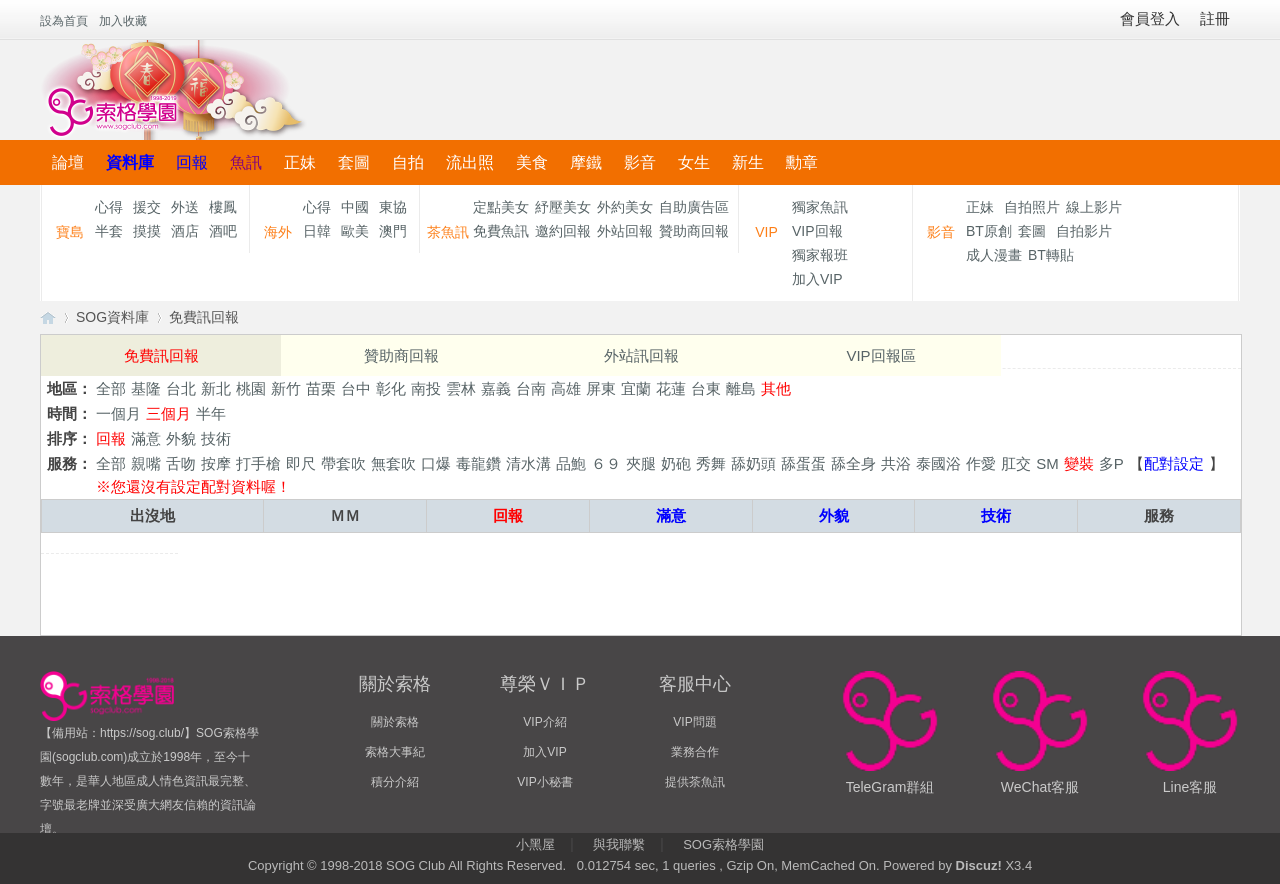  Describe the element at coordinates (112, 317) in the screenshot. I see `SOG資料庫` at that location.